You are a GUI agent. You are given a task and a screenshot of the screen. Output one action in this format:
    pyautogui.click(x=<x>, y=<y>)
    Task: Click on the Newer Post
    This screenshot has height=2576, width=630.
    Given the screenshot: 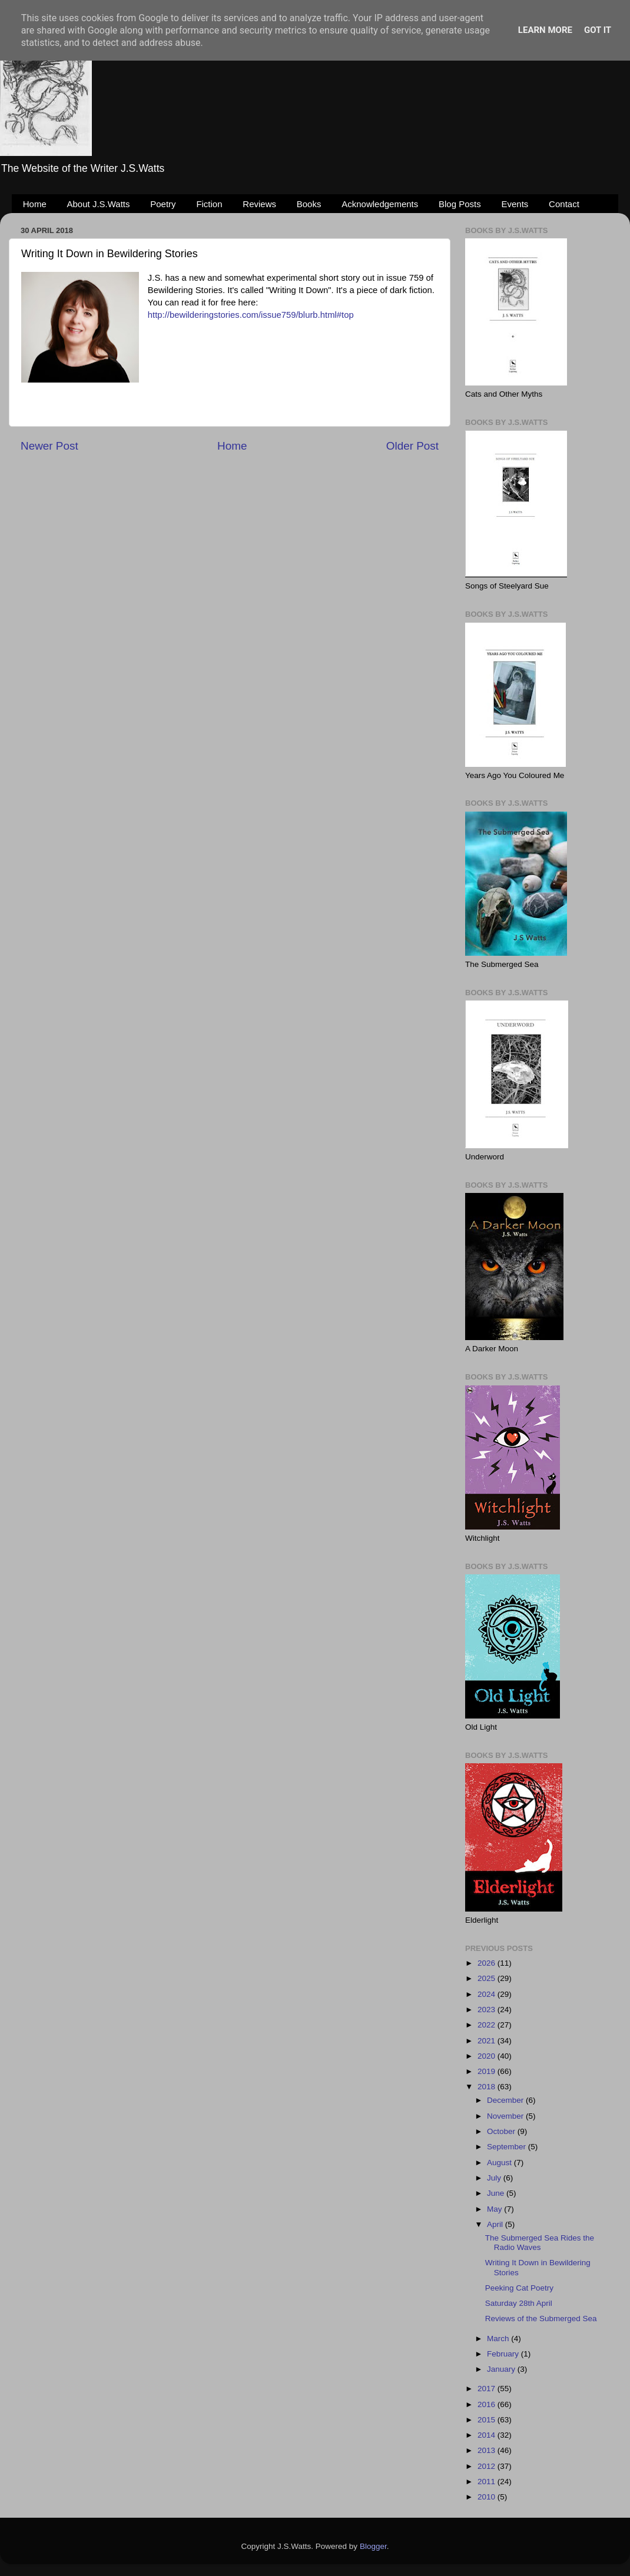 What is the action you would take?
    pyautogui.click(x=49, y=446)
    